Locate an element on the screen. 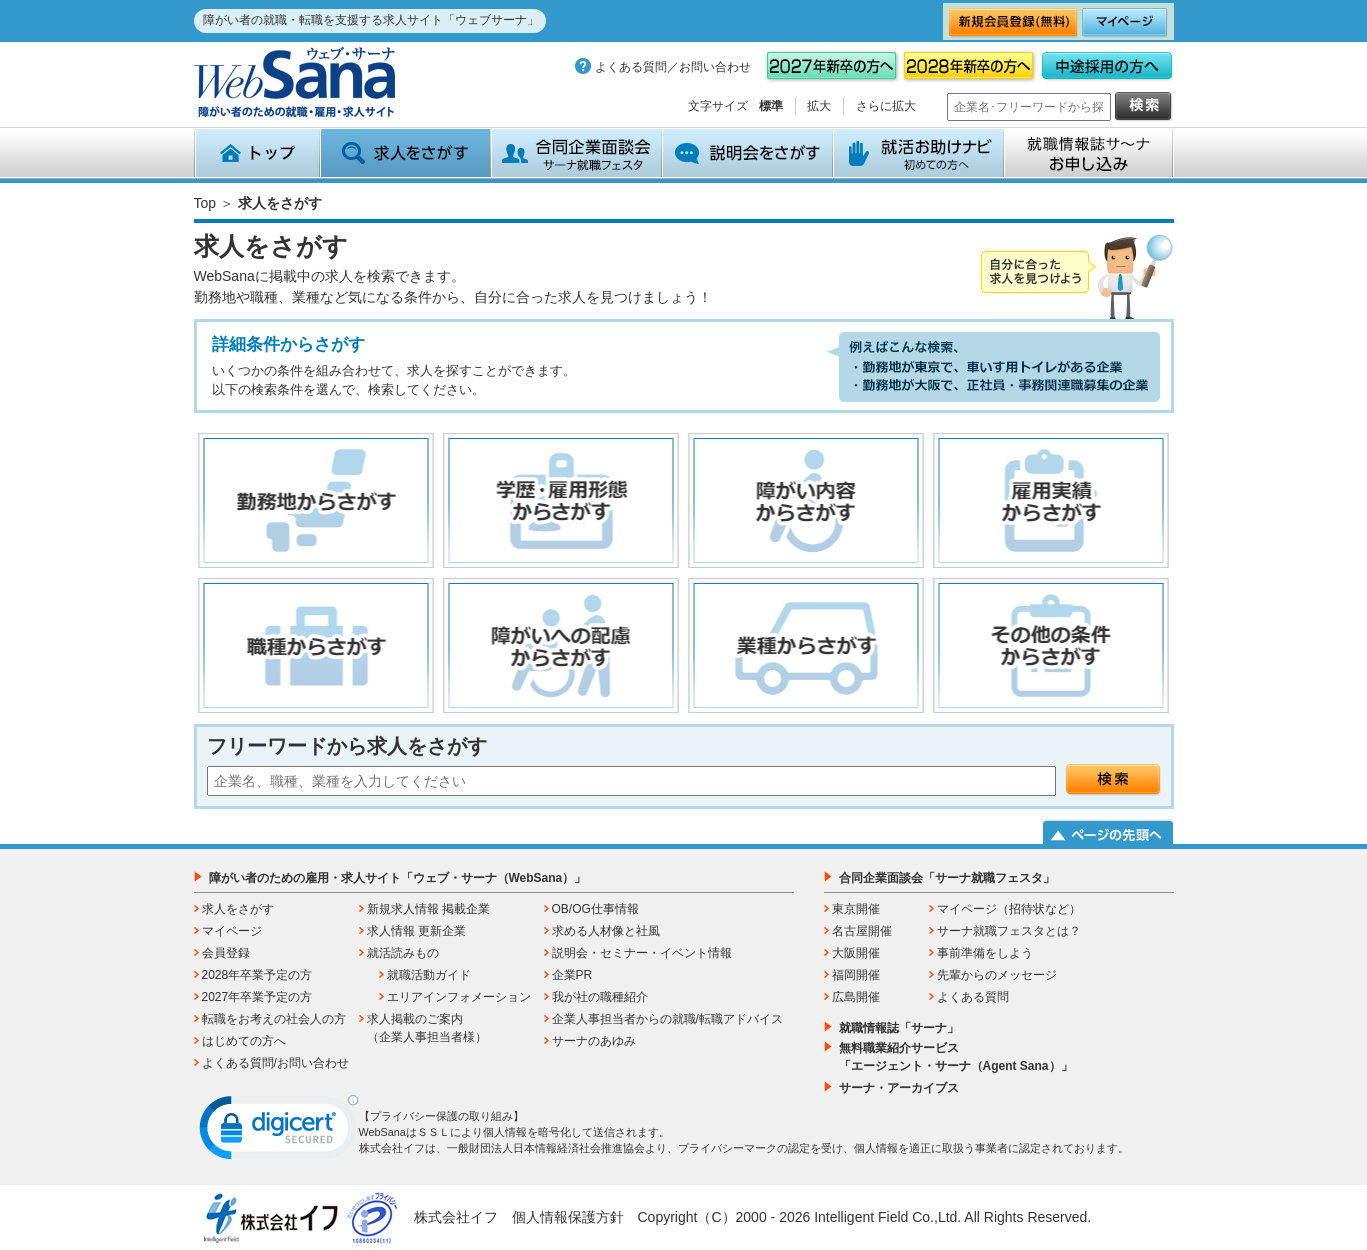 The image size is (1367, 1250). 福岡開催 is located at coordinates (856, 975).